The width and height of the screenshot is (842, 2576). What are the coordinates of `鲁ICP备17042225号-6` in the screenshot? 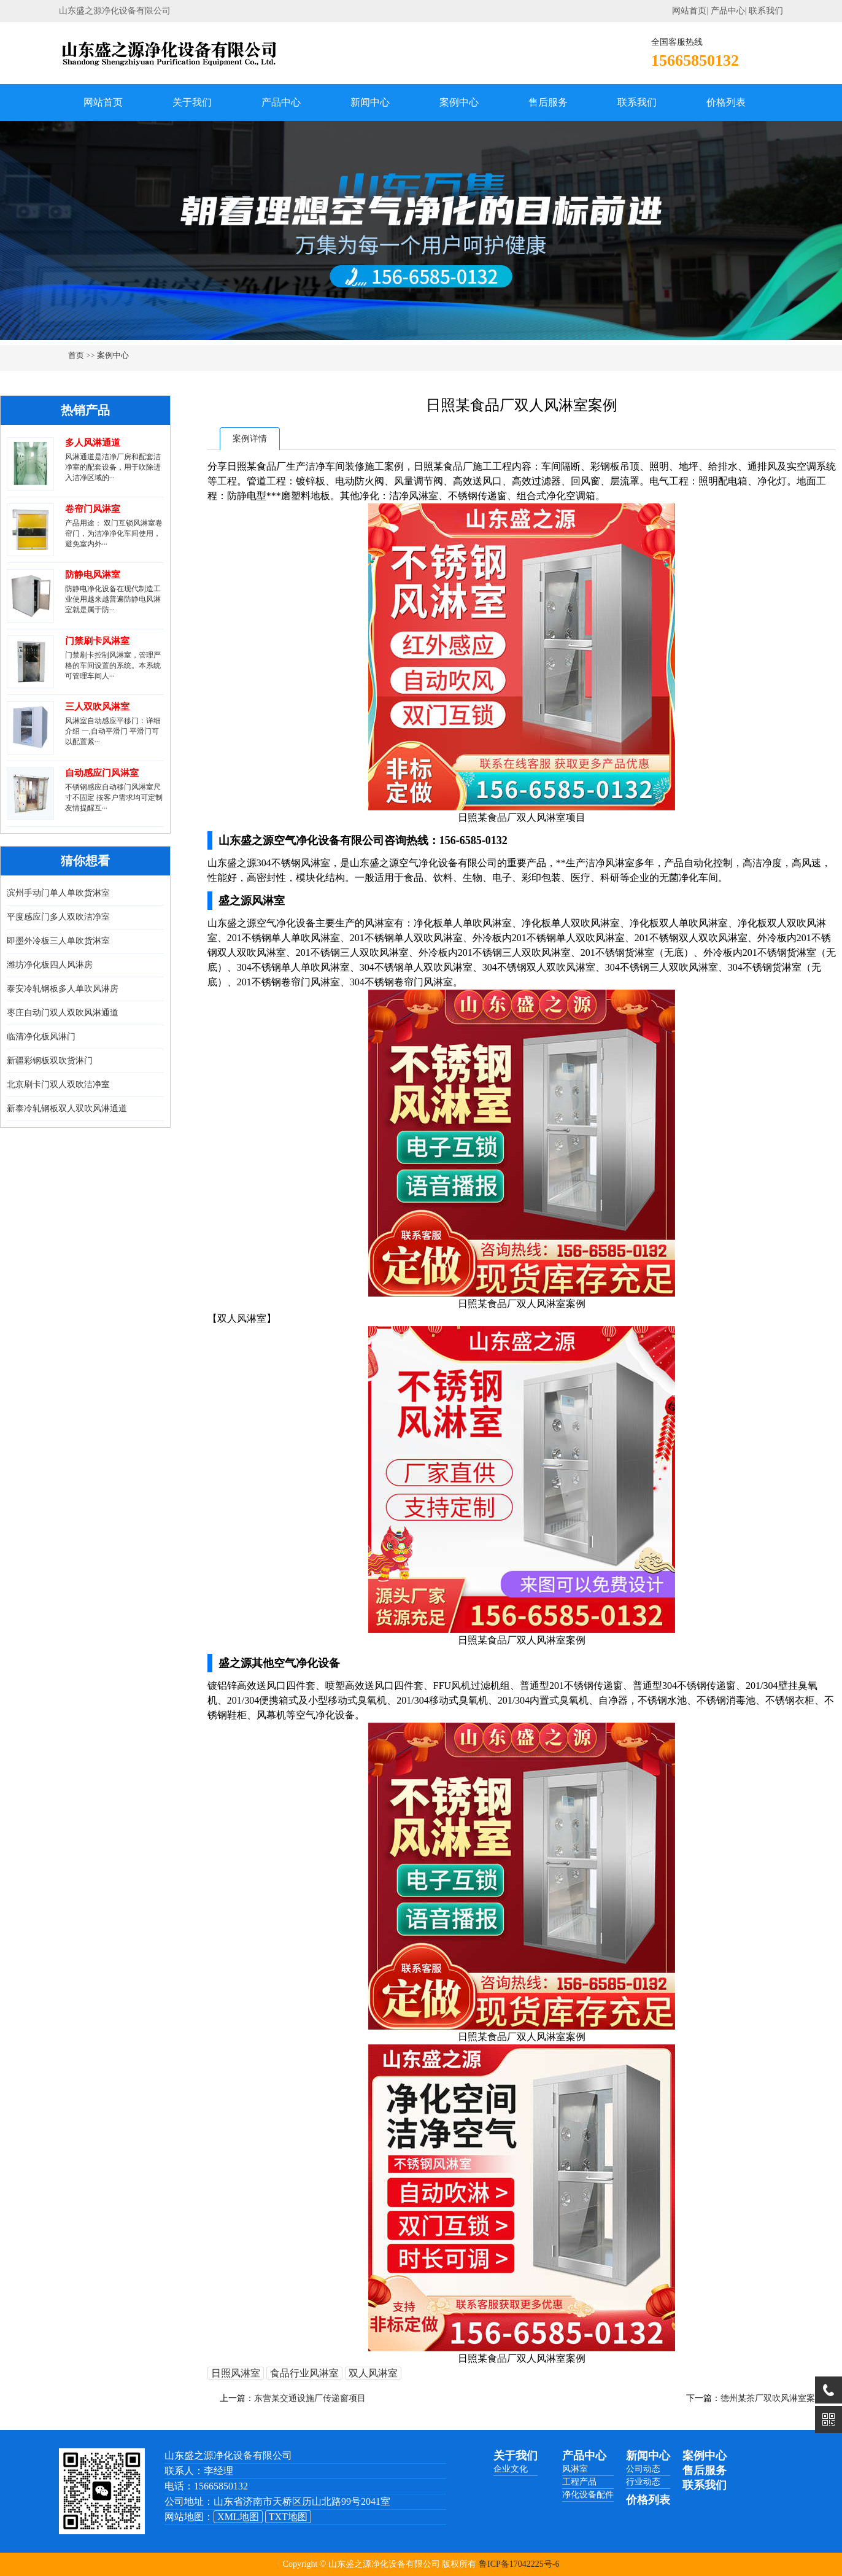 It's located at (519, 2564).